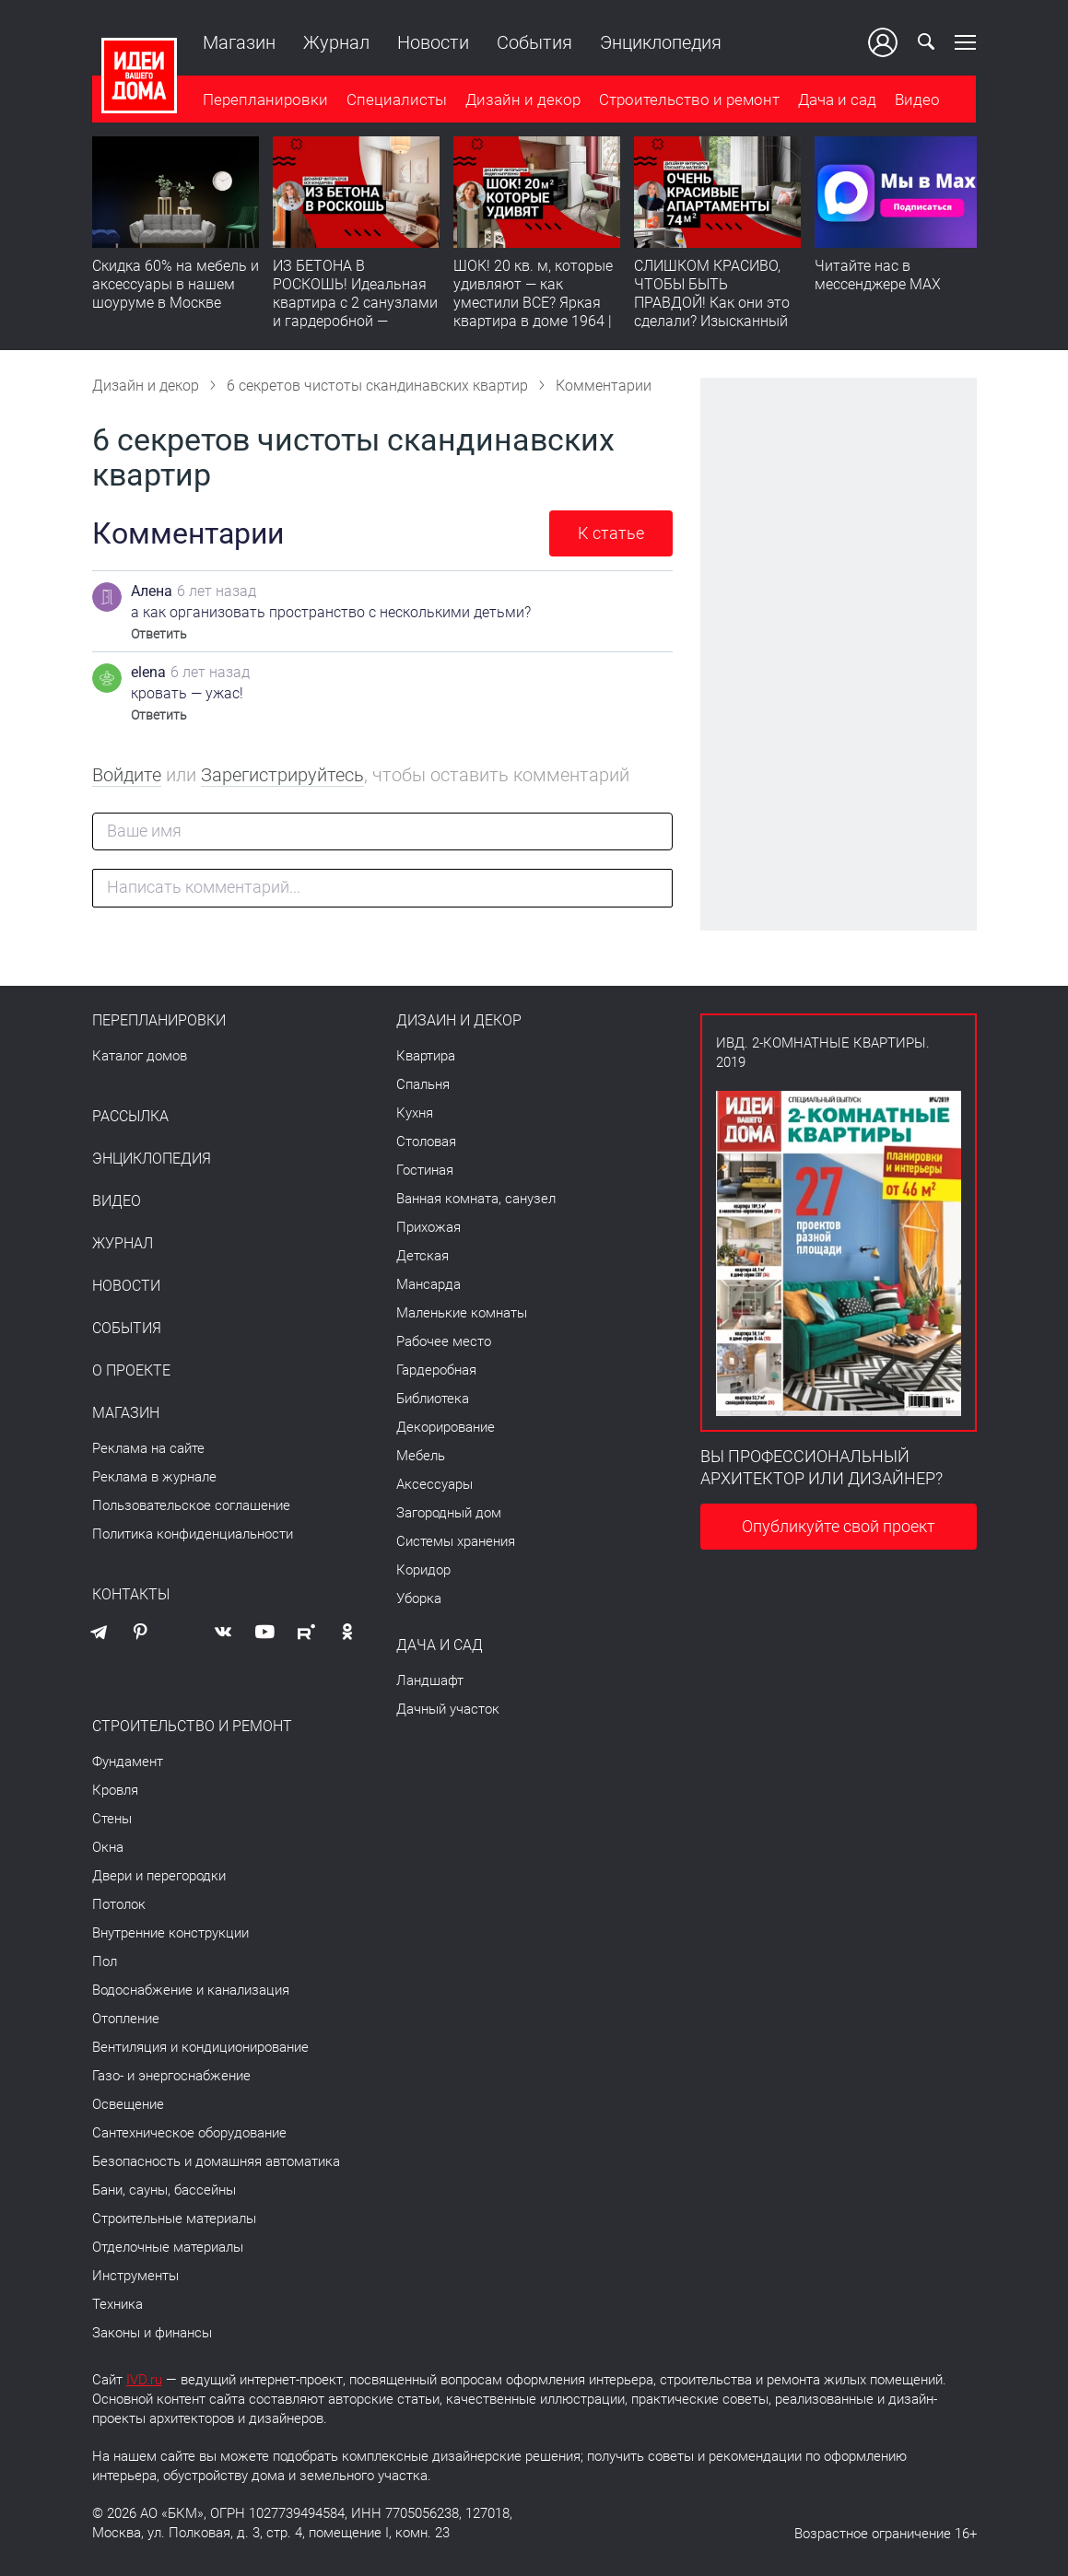 The height and width of the screenshot is (2576, 1068). What do you see at coordinates (128, 2104) in the screenshot?
I see `Освещение` at bounding box center [128, 2104].